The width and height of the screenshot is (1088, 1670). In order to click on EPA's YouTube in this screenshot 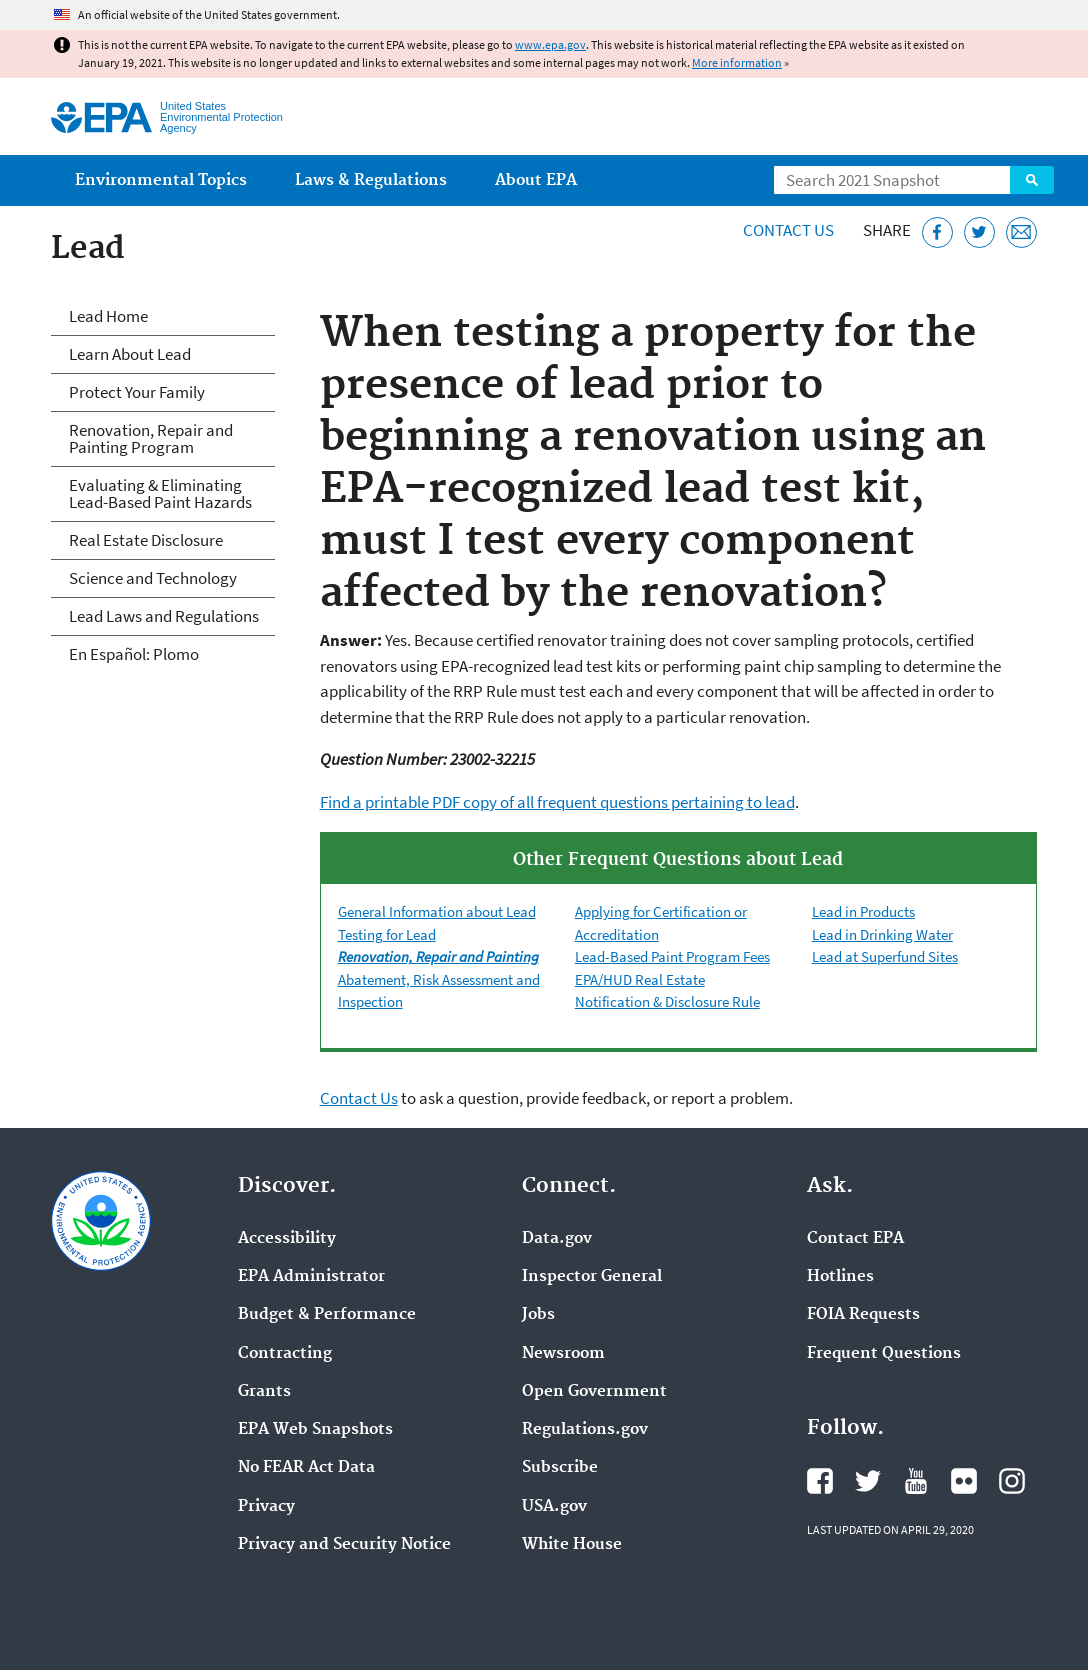, I will do `click(916, 1481)`.